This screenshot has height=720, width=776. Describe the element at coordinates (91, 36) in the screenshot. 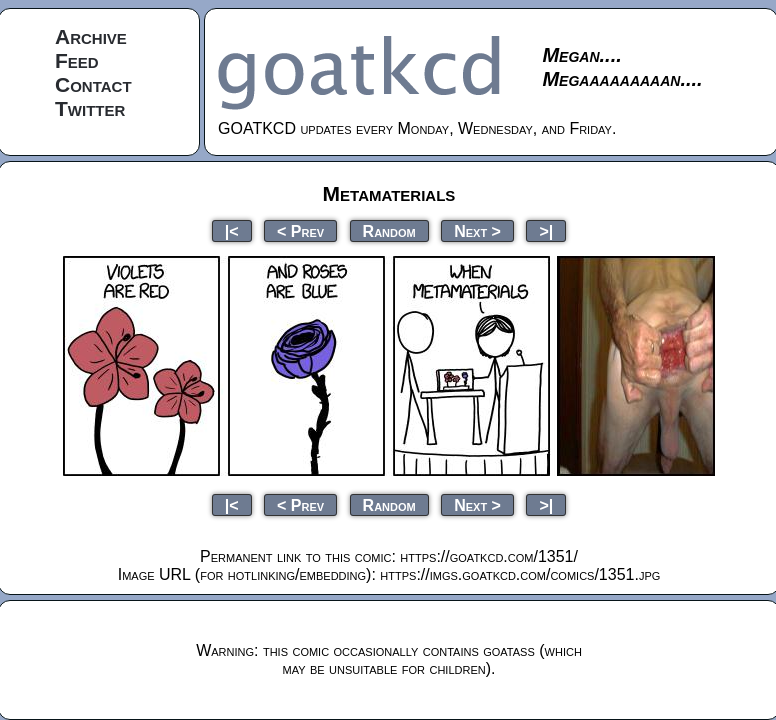

I see `Archive` at that location.